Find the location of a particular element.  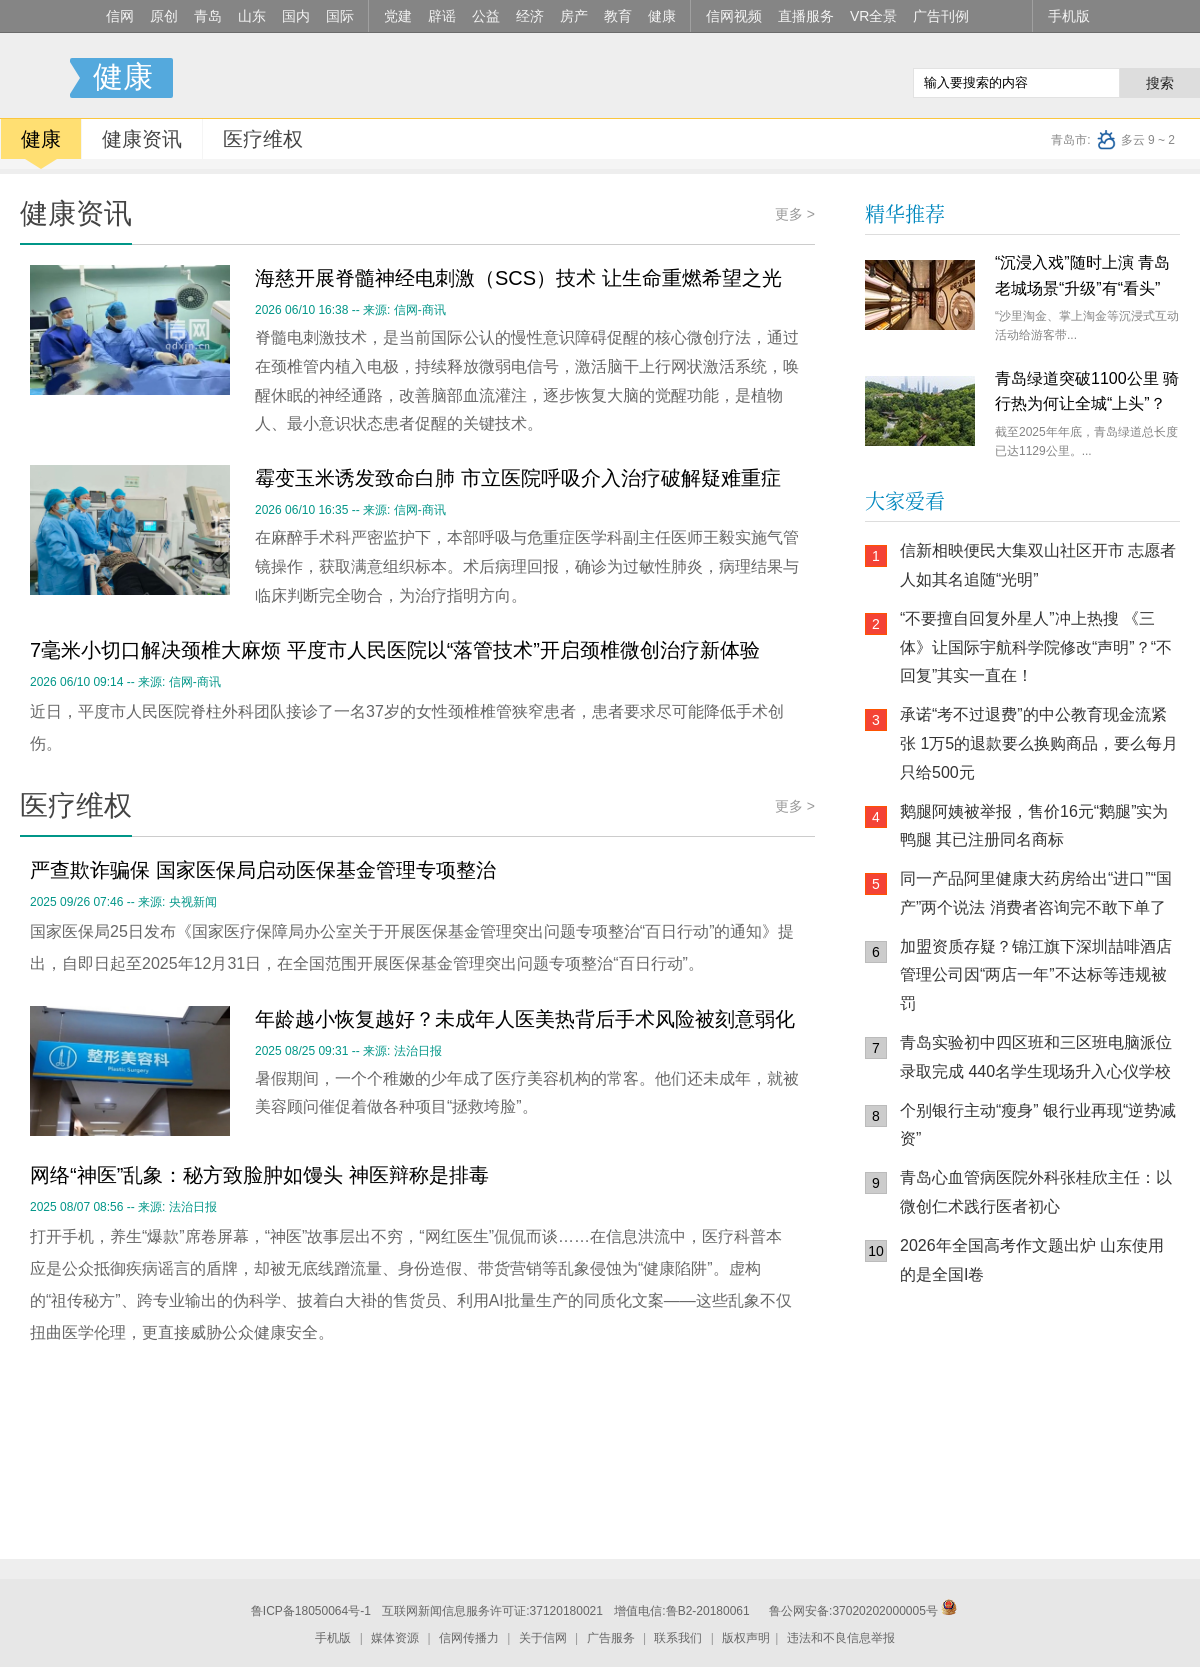

7毫米小切口解决颈椎大麻烦 平度市人民医院以“落管技术”开启颈椎微创治疗新体验 is located at coordinates (395, 650).